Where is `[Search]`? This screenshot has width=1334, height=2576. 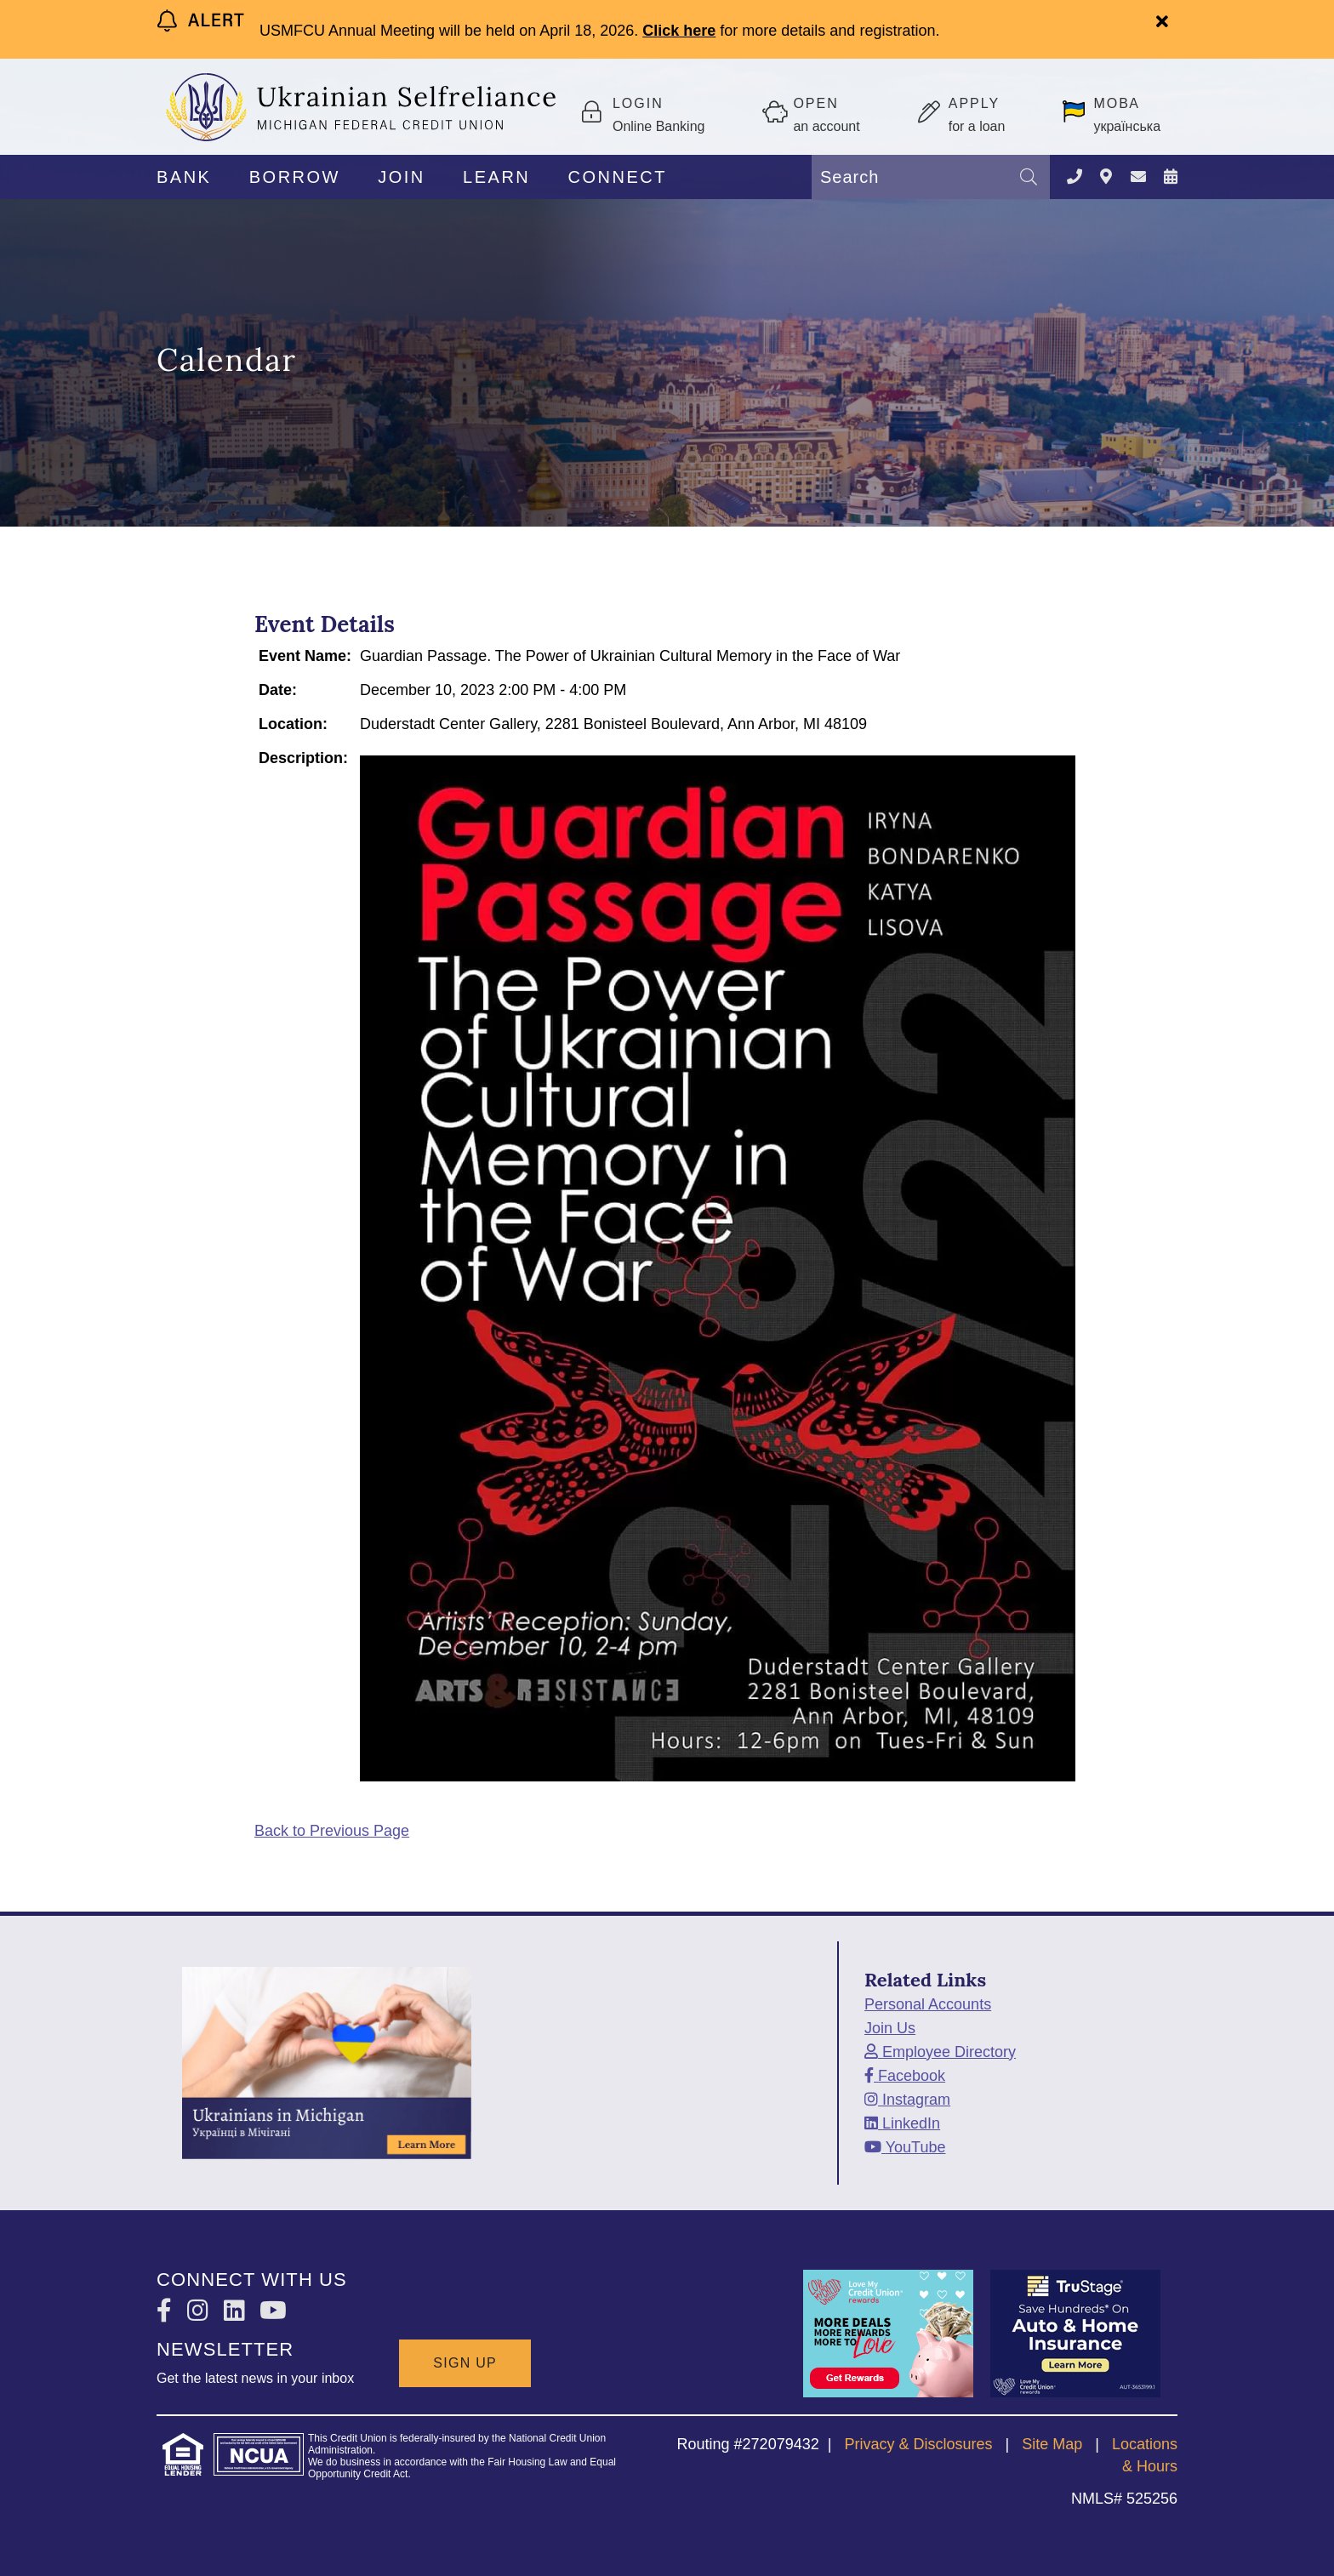 [Search] is located at coordinates (1028, 177).